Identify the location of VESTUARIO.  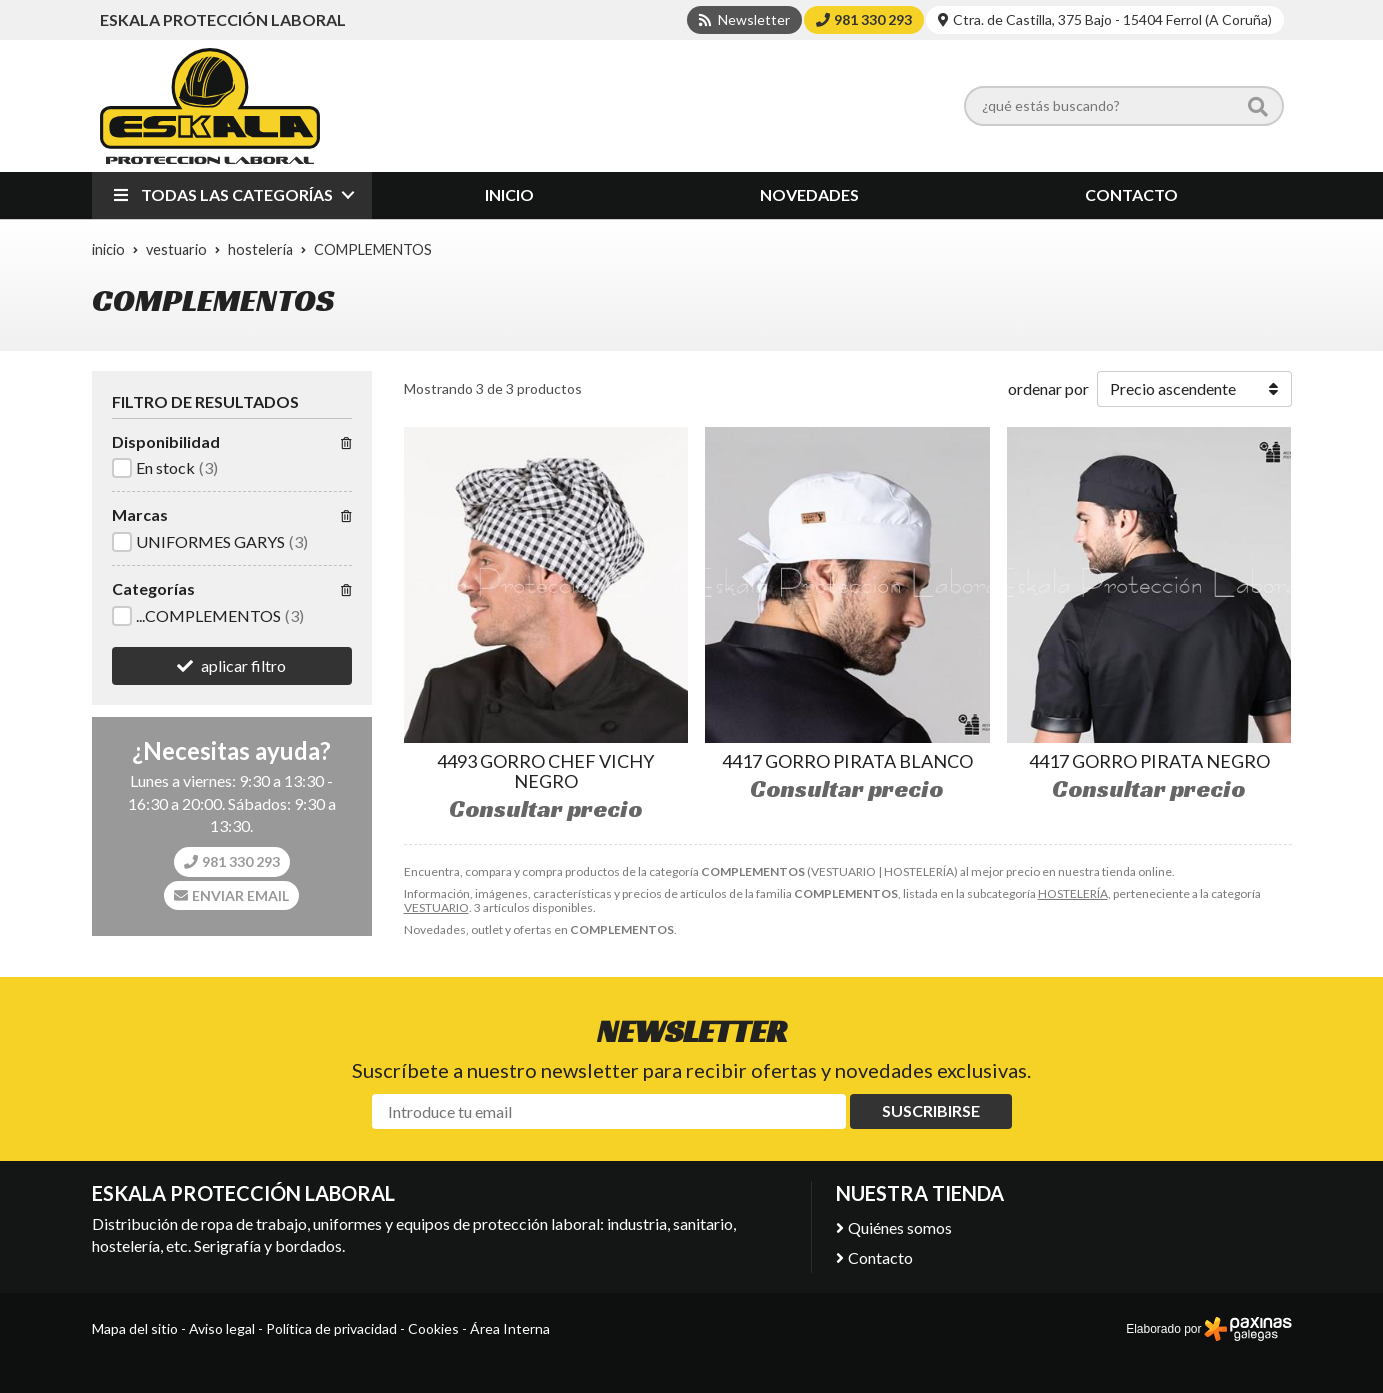
(436, 907).